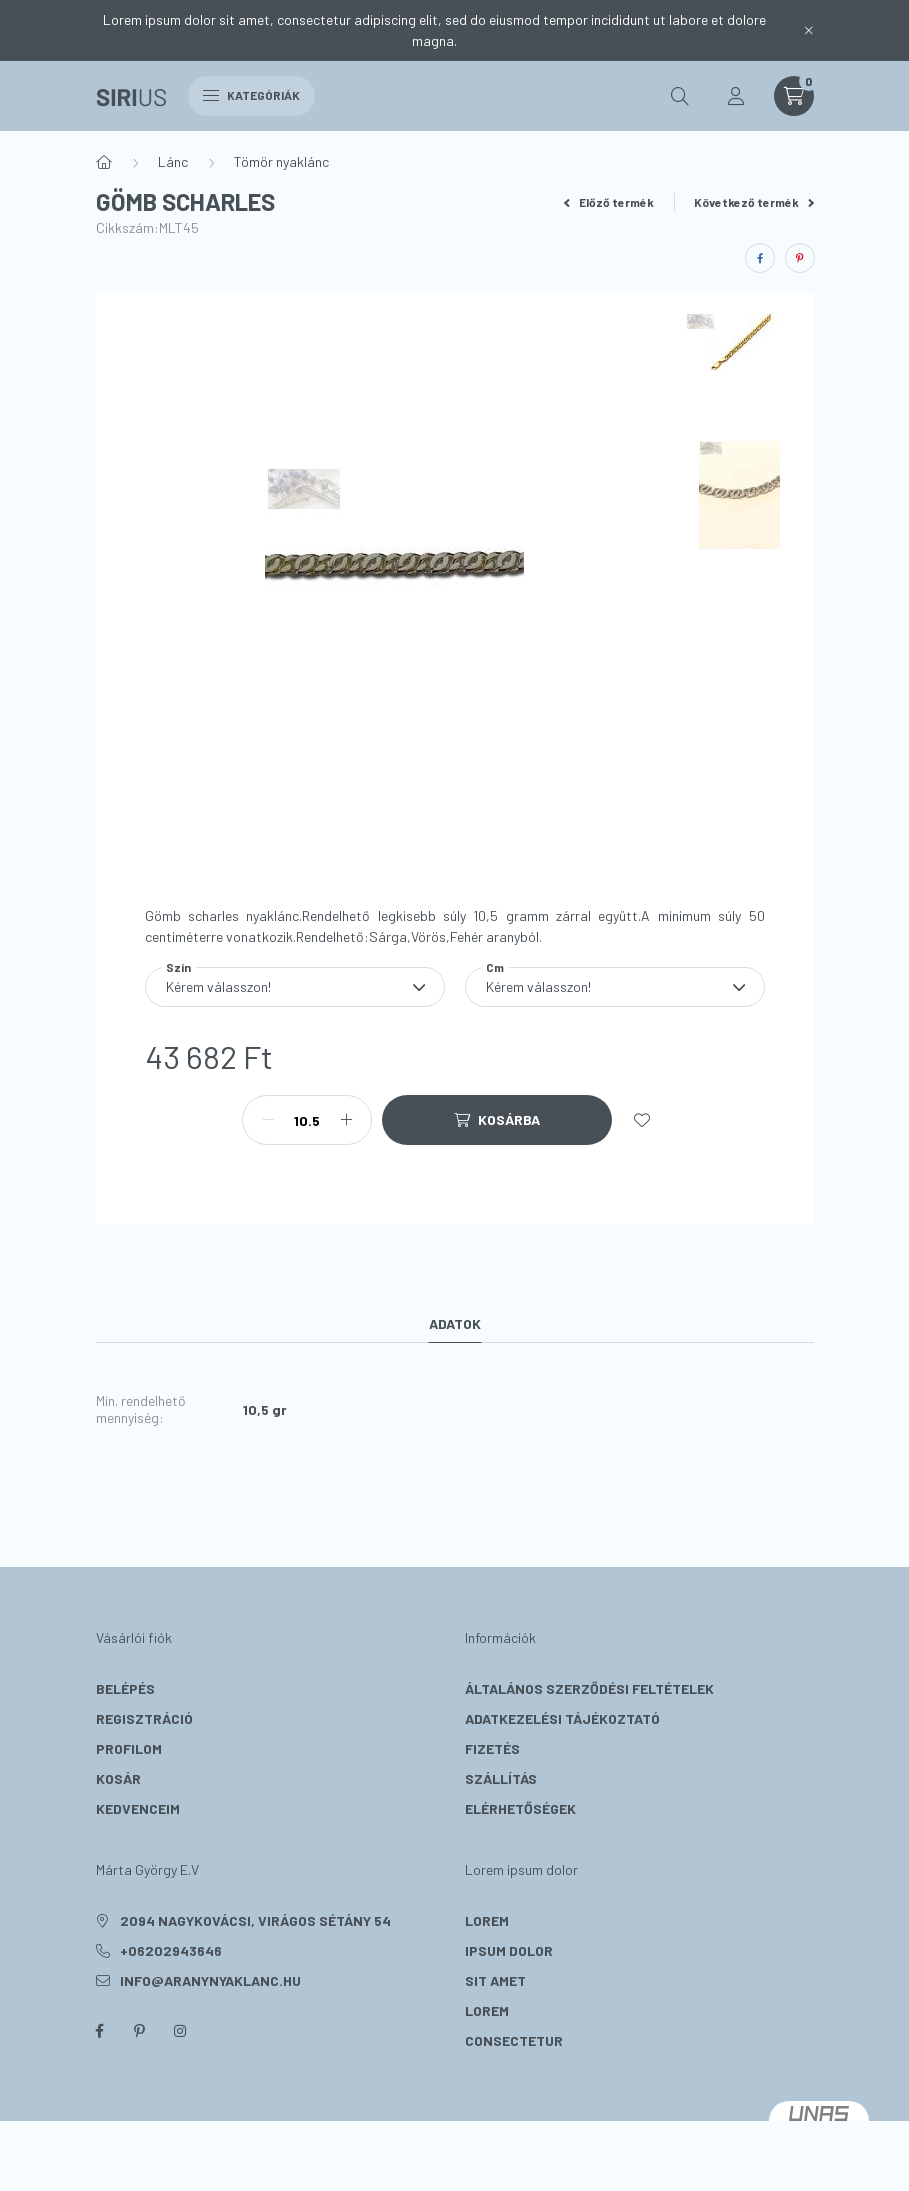 The width and height of the screenshot is (909, 2191). Describe the element at coordinates (509, 1950) in the screenshot. I see `ipsum dolor` at that location.